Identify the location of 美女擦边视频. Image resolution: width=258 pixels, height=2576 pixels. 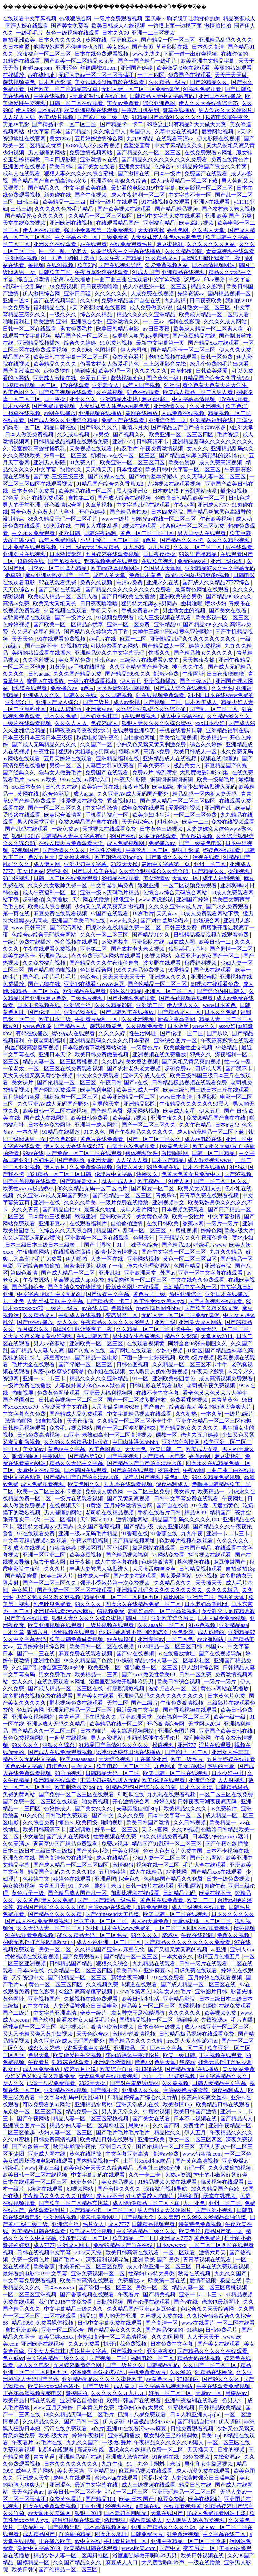
(197, 836).